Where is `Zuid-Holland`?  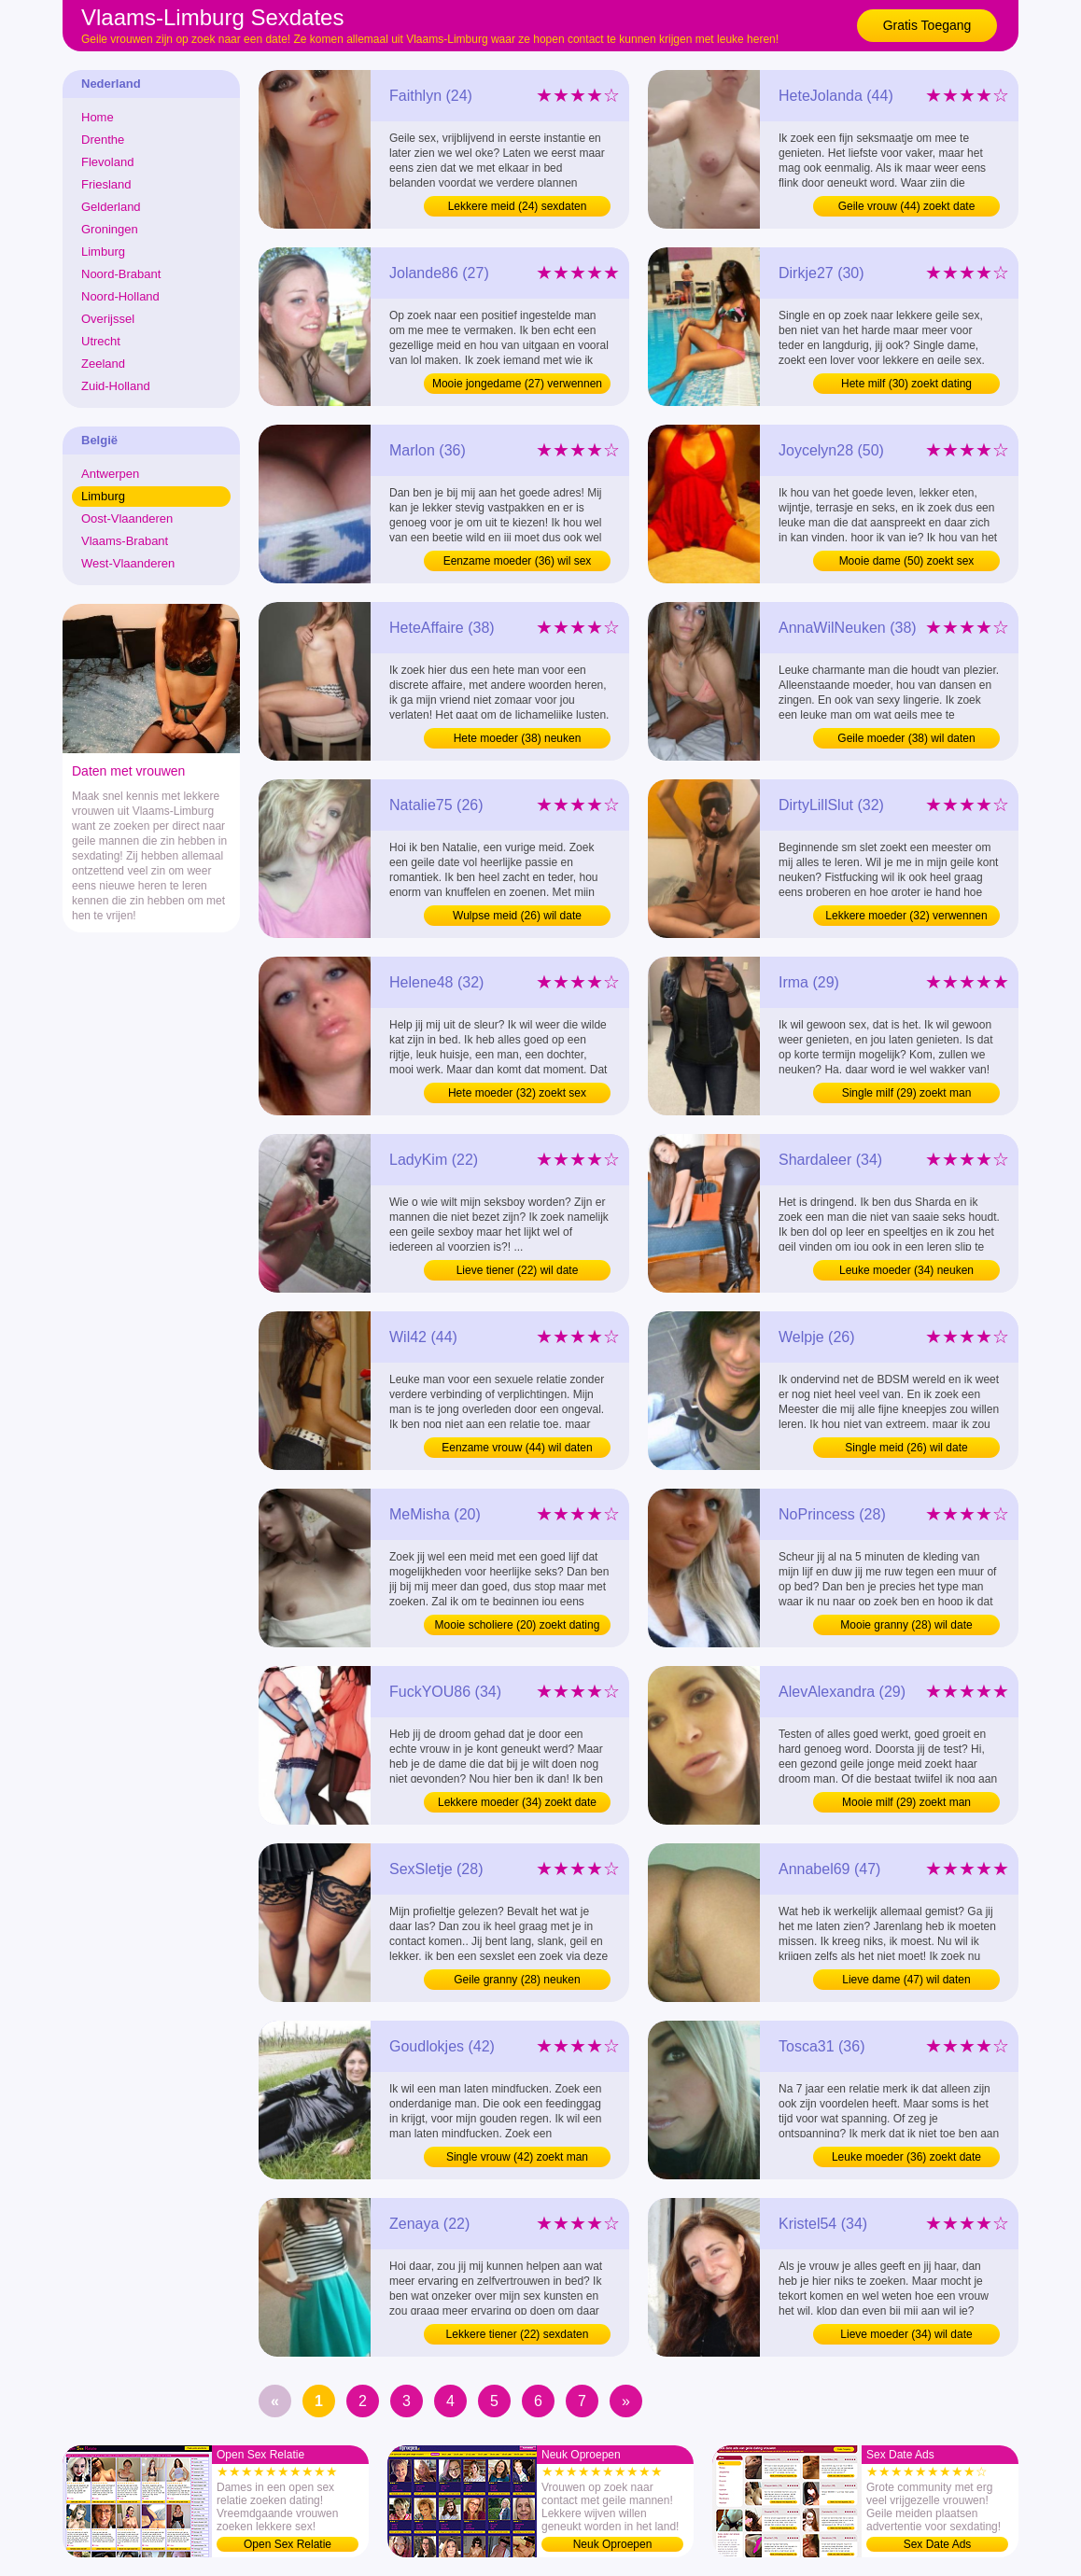 Zuid-Holland is located at coordinates (115, 386).